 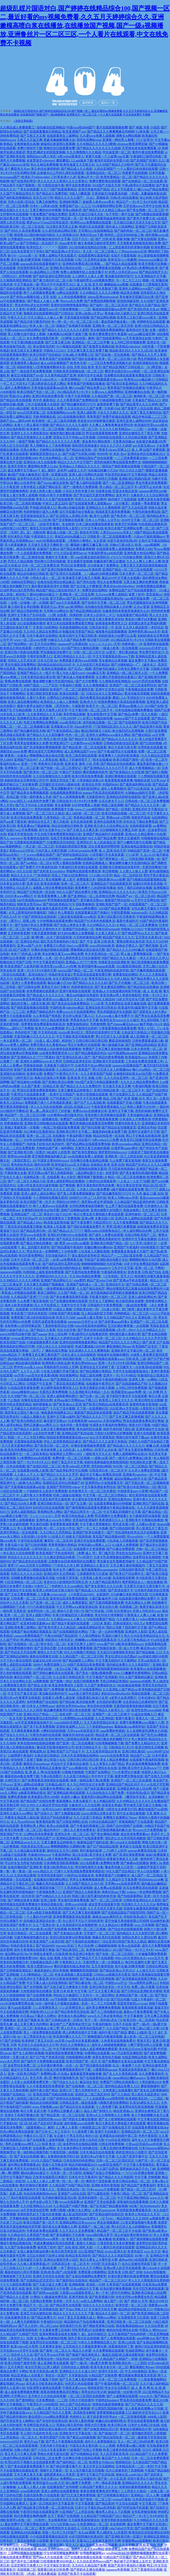 I want to click on 女人色极品影院, so click(x=104, y=1801).